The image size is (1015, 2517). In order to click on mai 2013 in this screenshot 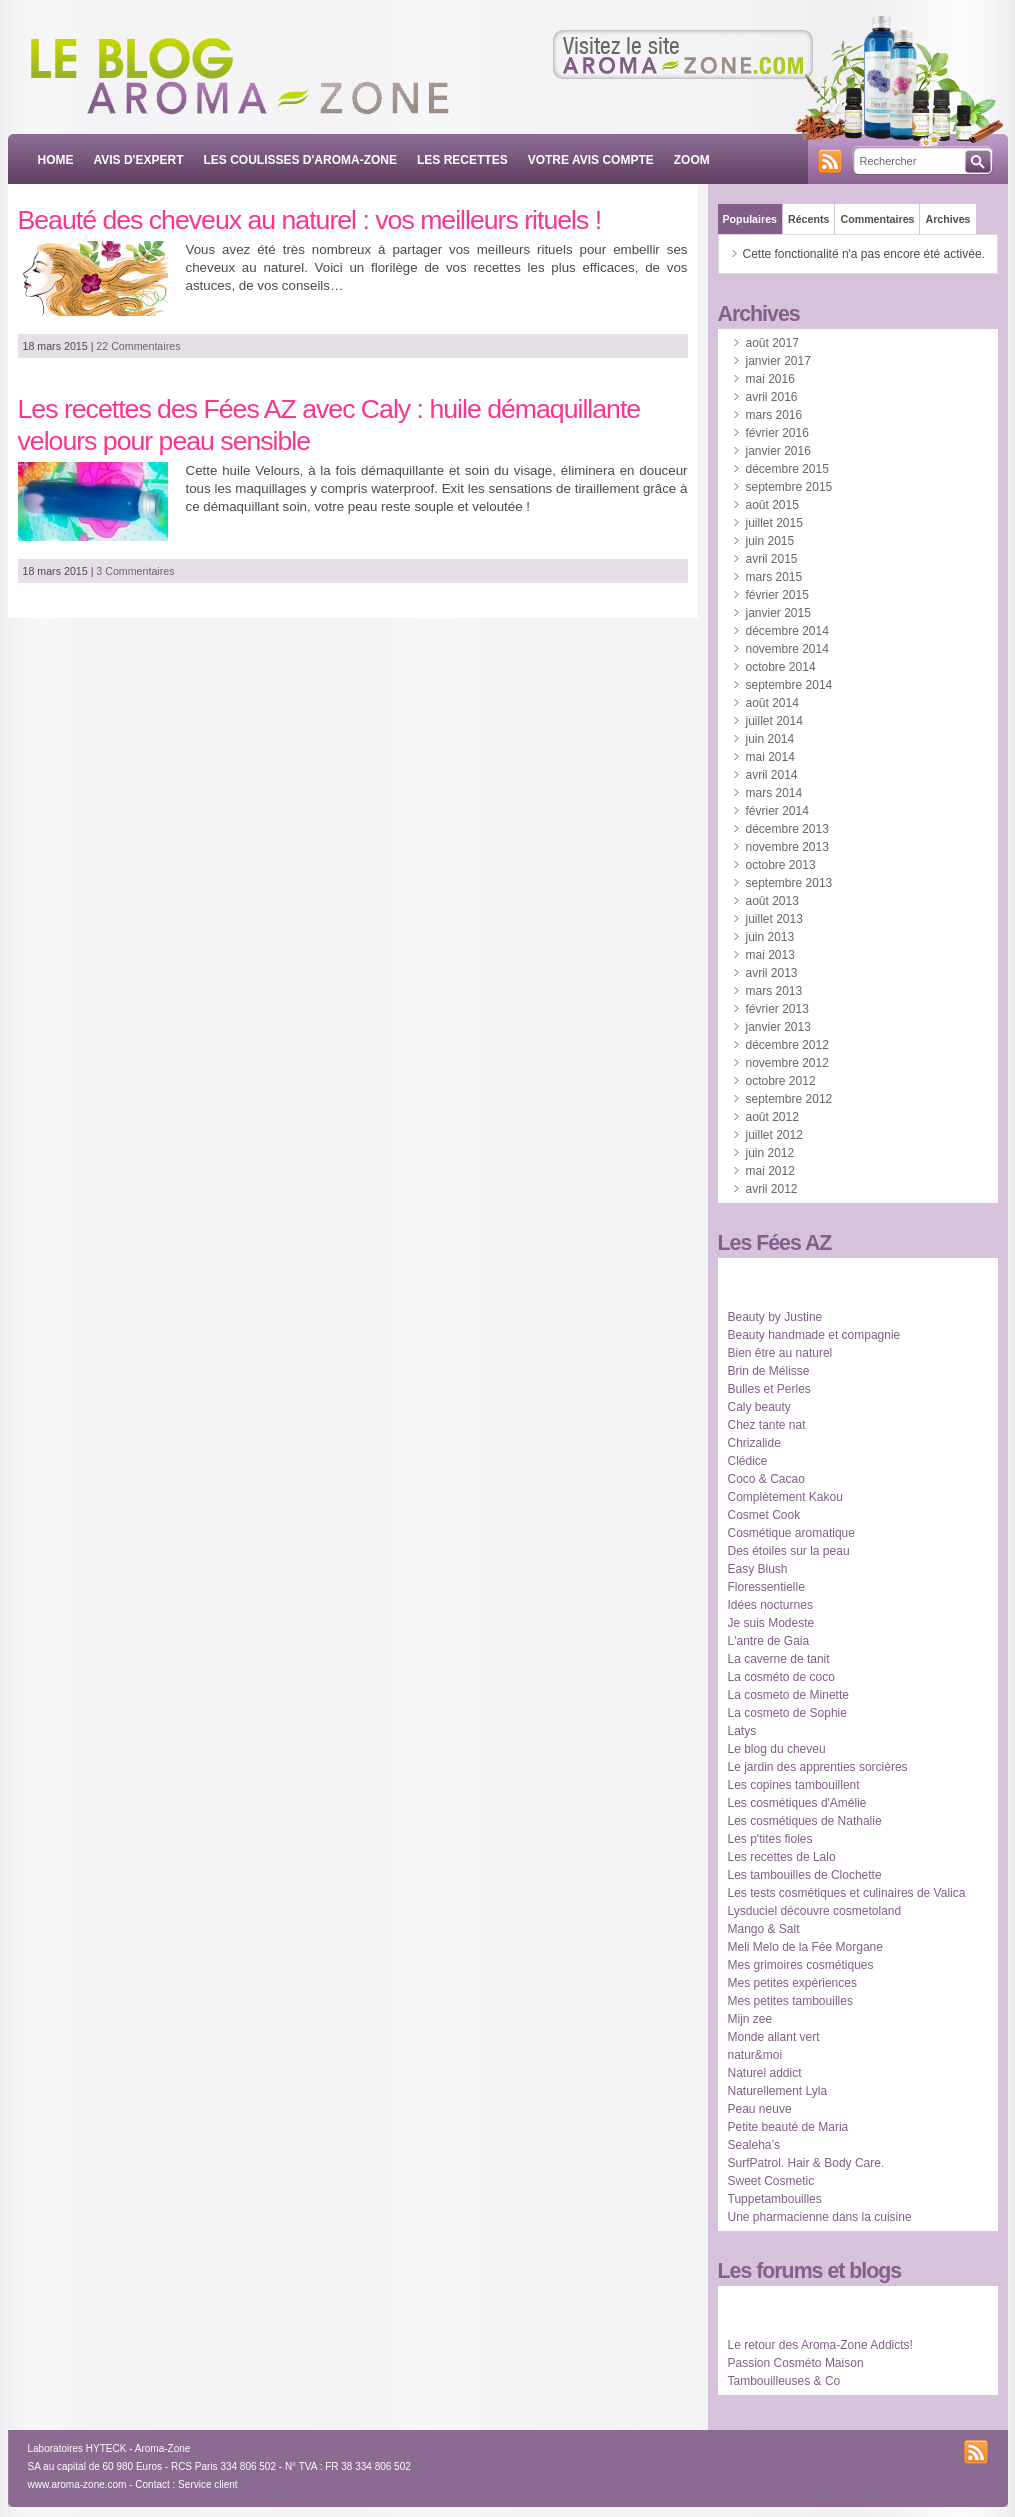, I will do `click(770, 955)`.